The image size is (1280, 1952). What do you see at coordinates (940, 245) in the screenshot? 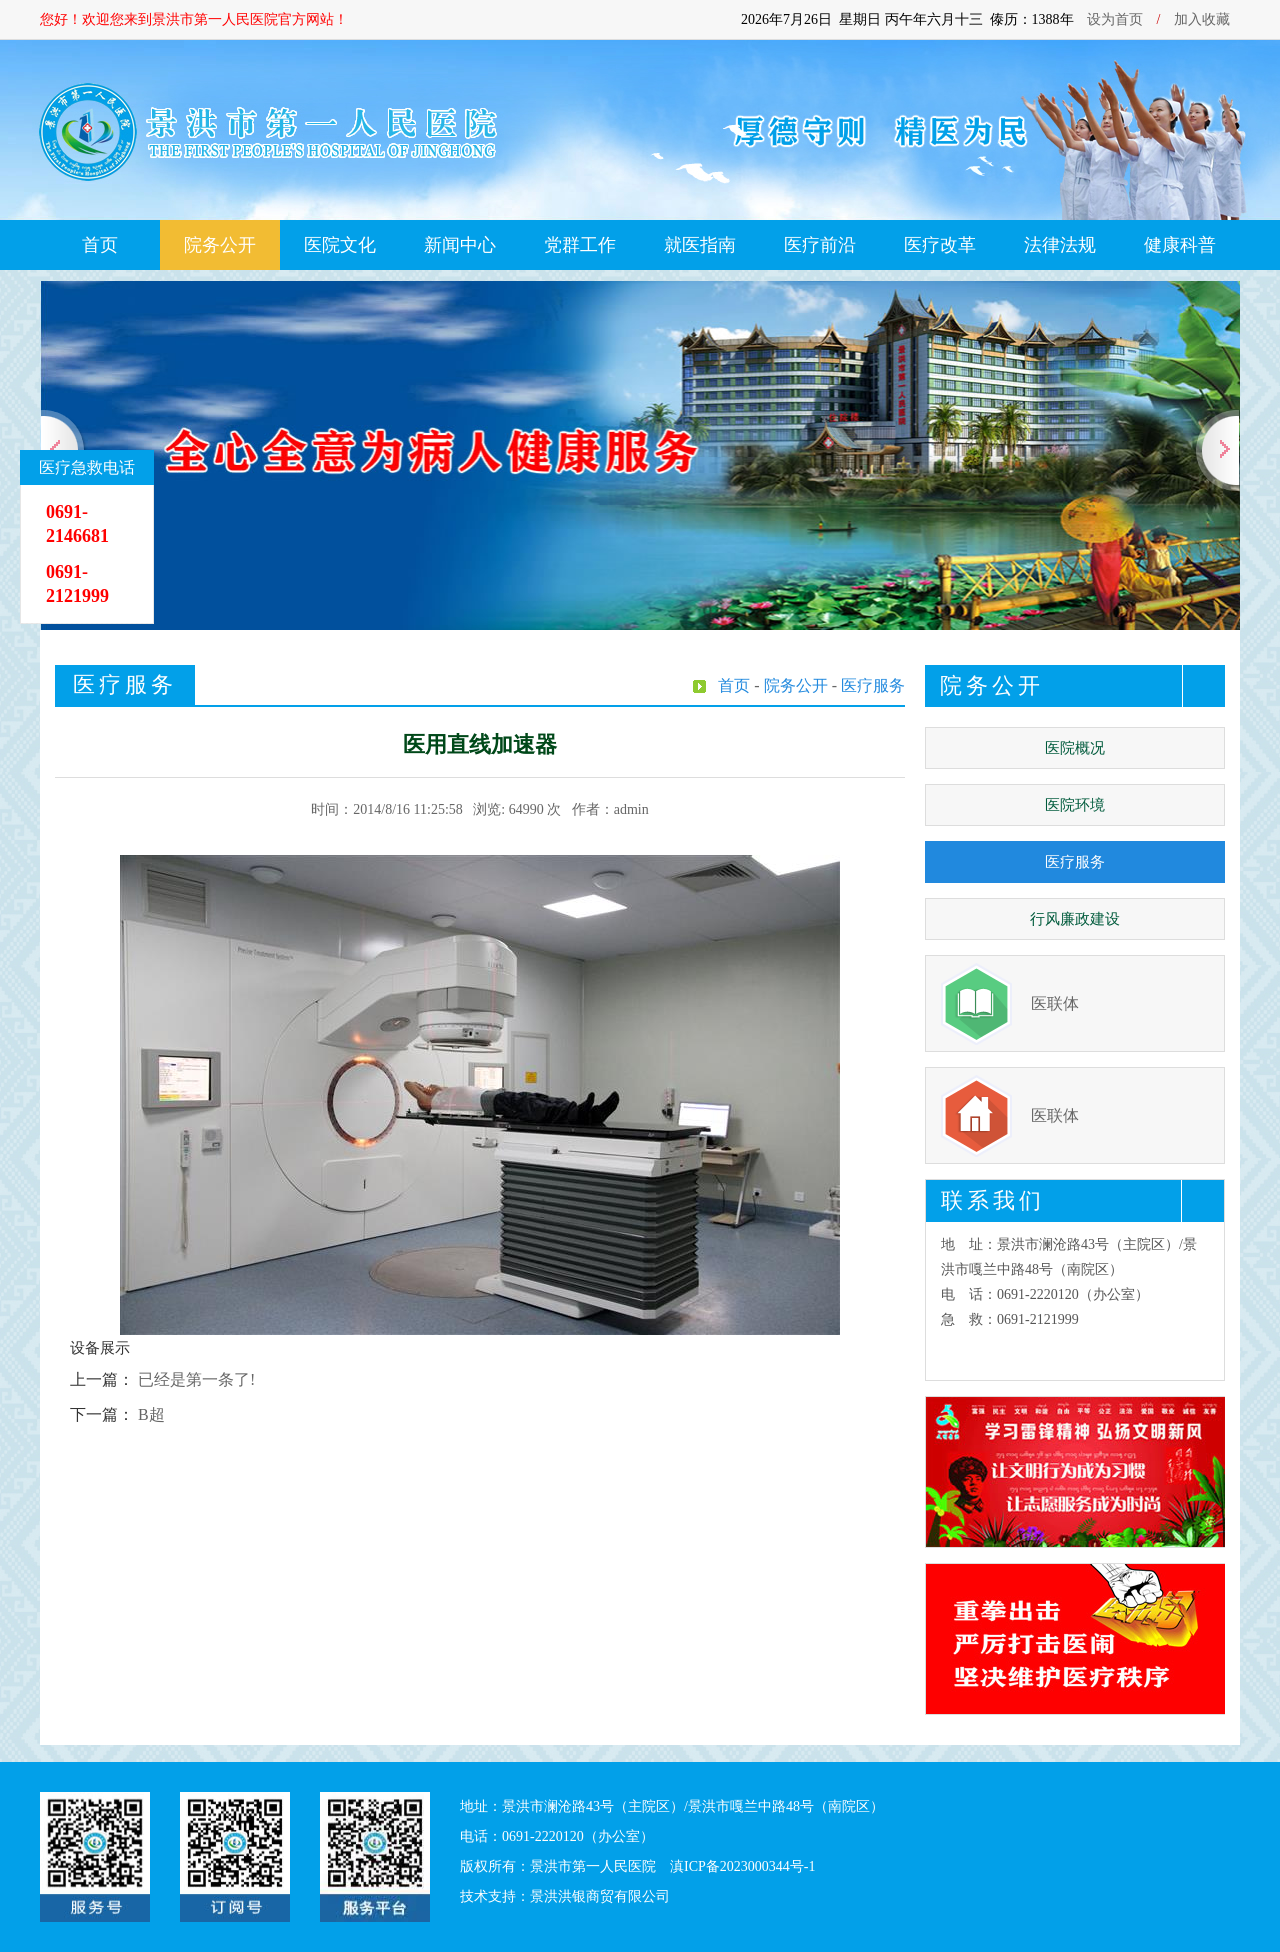
I see `医疗改革` at bounding box center [940, 245].